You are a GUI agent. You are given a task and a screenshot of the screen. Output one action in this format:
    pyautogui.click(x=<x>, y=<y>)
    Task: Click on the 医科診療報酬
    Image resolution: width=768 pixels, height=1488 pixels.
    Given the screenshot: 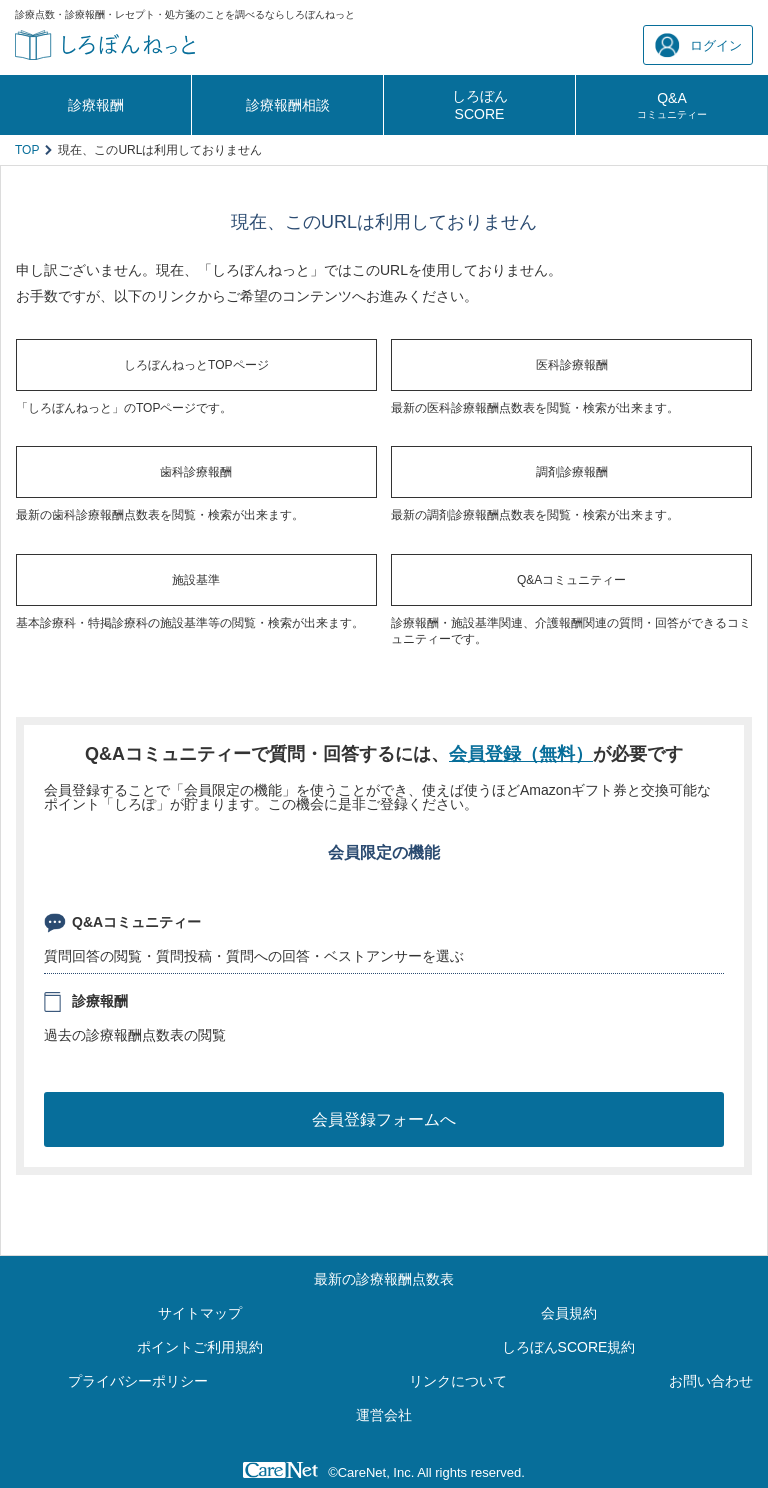 What is the action you would take?
    pyautogui.click(x=572, y=365)
    